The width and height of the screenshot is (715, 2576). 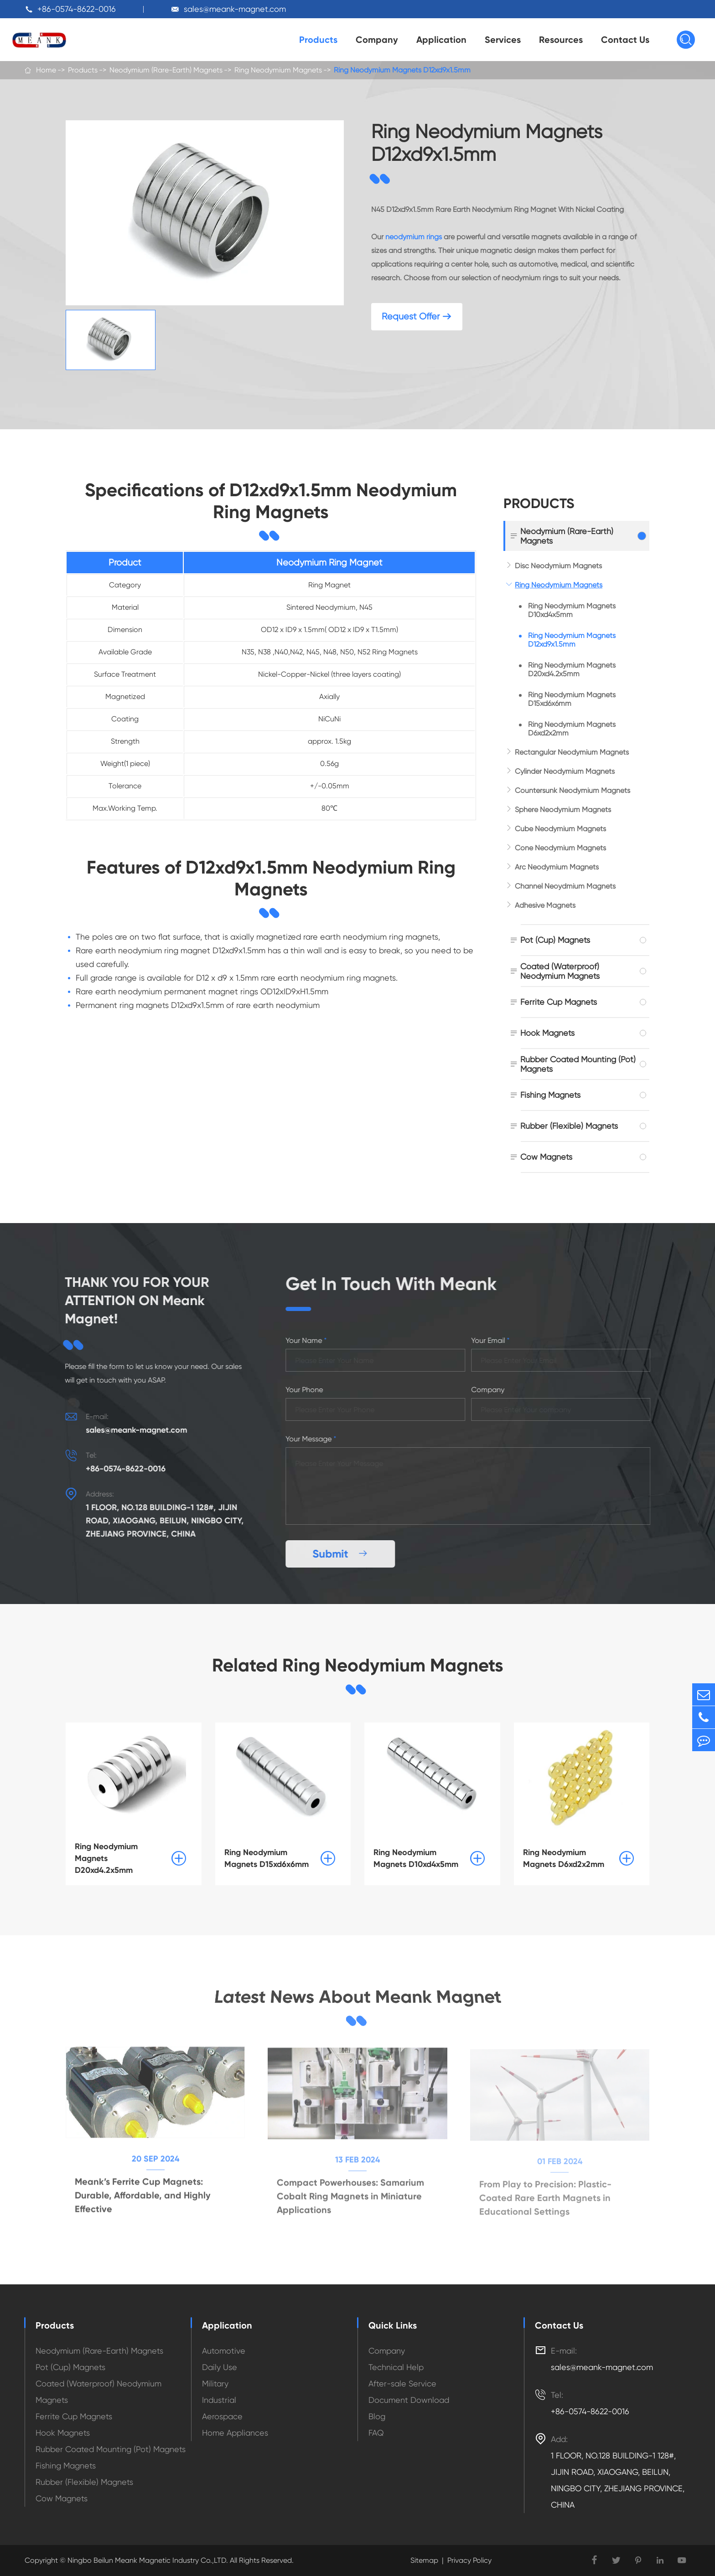 What do you see at coordinates (215, 2383) in the screenshot?
I see `Military` at bounding box center [215, 2383].